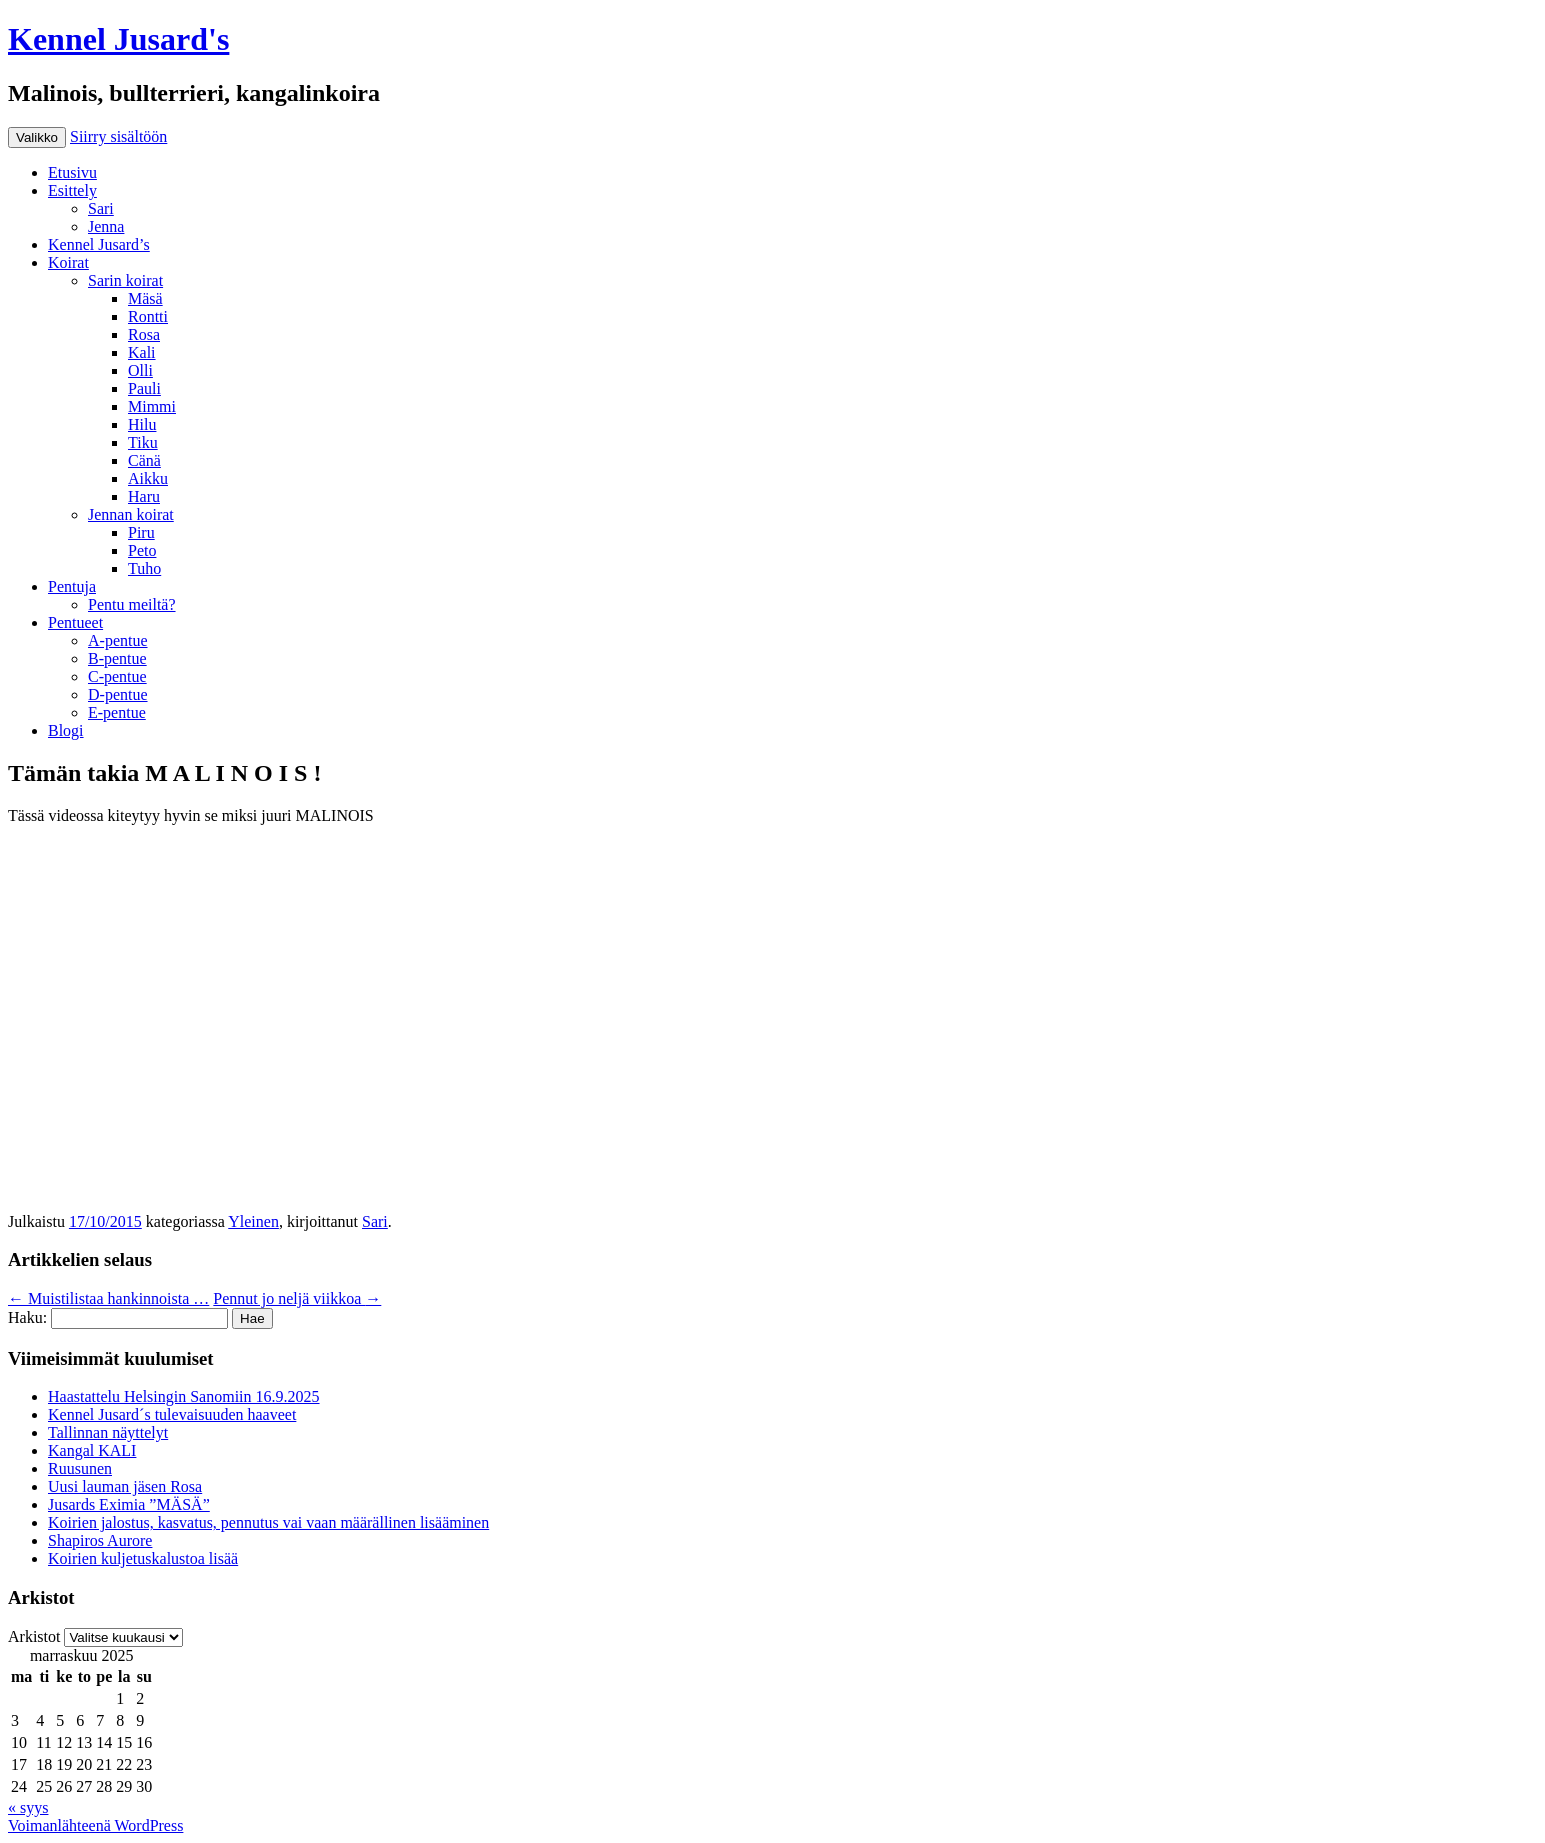 This screenshot has width=1545, height=1843. What do you see at coordinates (80, 1468) in the screenshot?
I see `Ruusunen` at bounding box center [80, 1468].